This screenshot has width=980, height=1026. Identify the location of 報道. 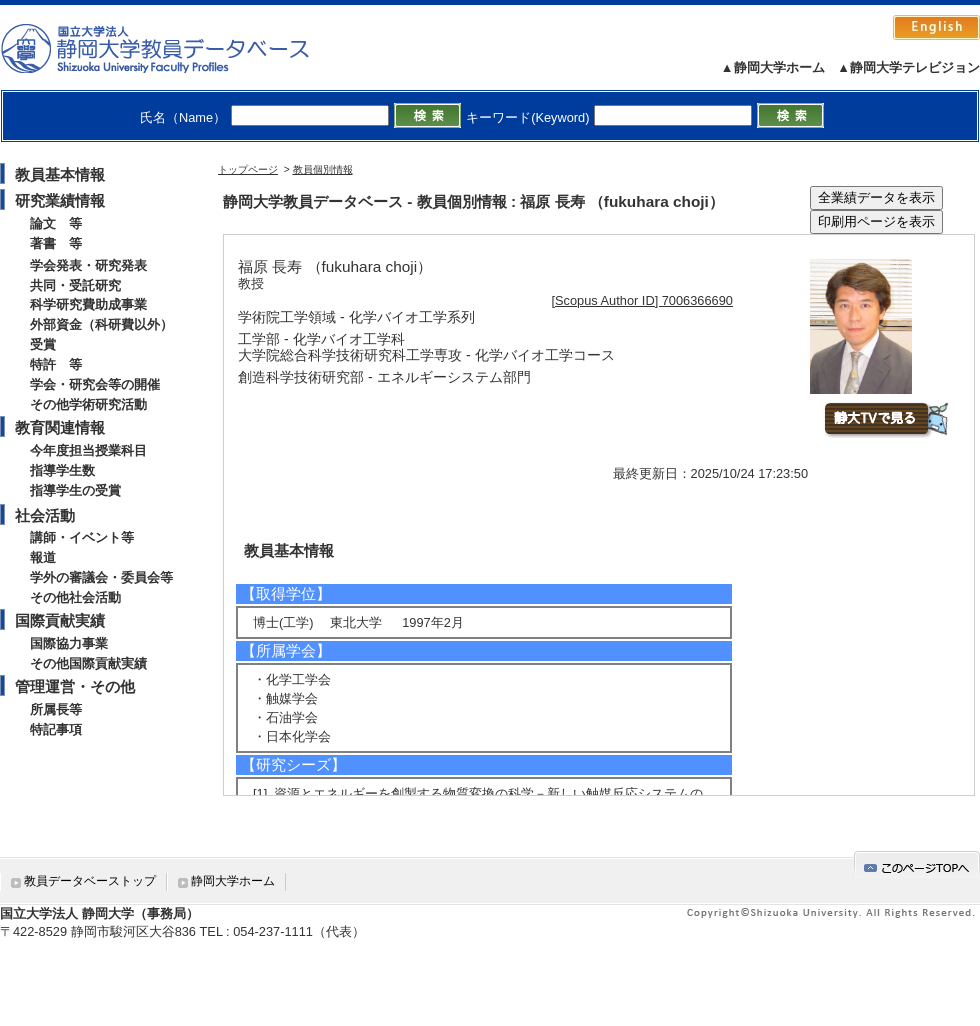
(43, 557).